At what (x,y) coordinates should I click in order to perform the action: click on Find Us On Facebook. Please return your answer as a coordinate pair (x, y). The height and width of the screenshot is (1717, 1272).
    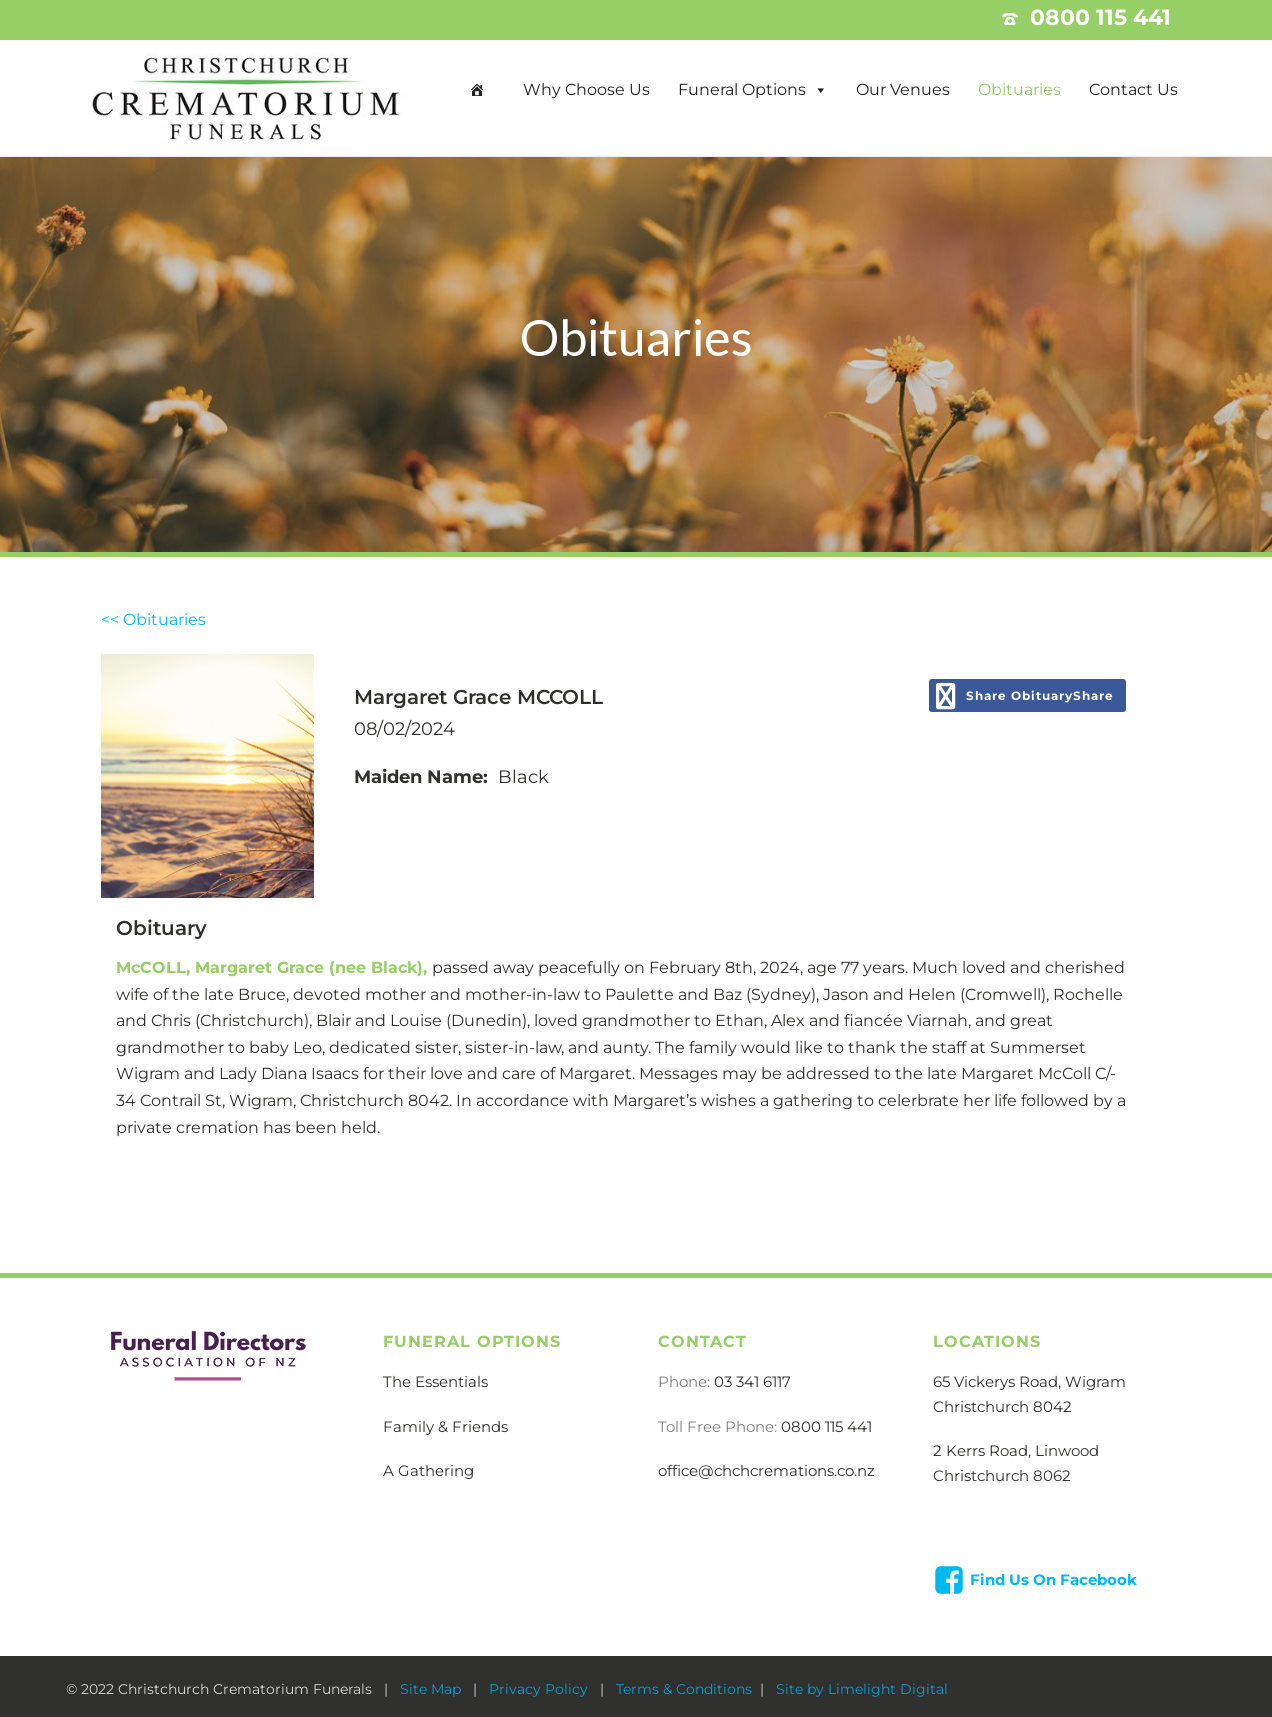
    Looking at the image, I should click on (1053, 1579).